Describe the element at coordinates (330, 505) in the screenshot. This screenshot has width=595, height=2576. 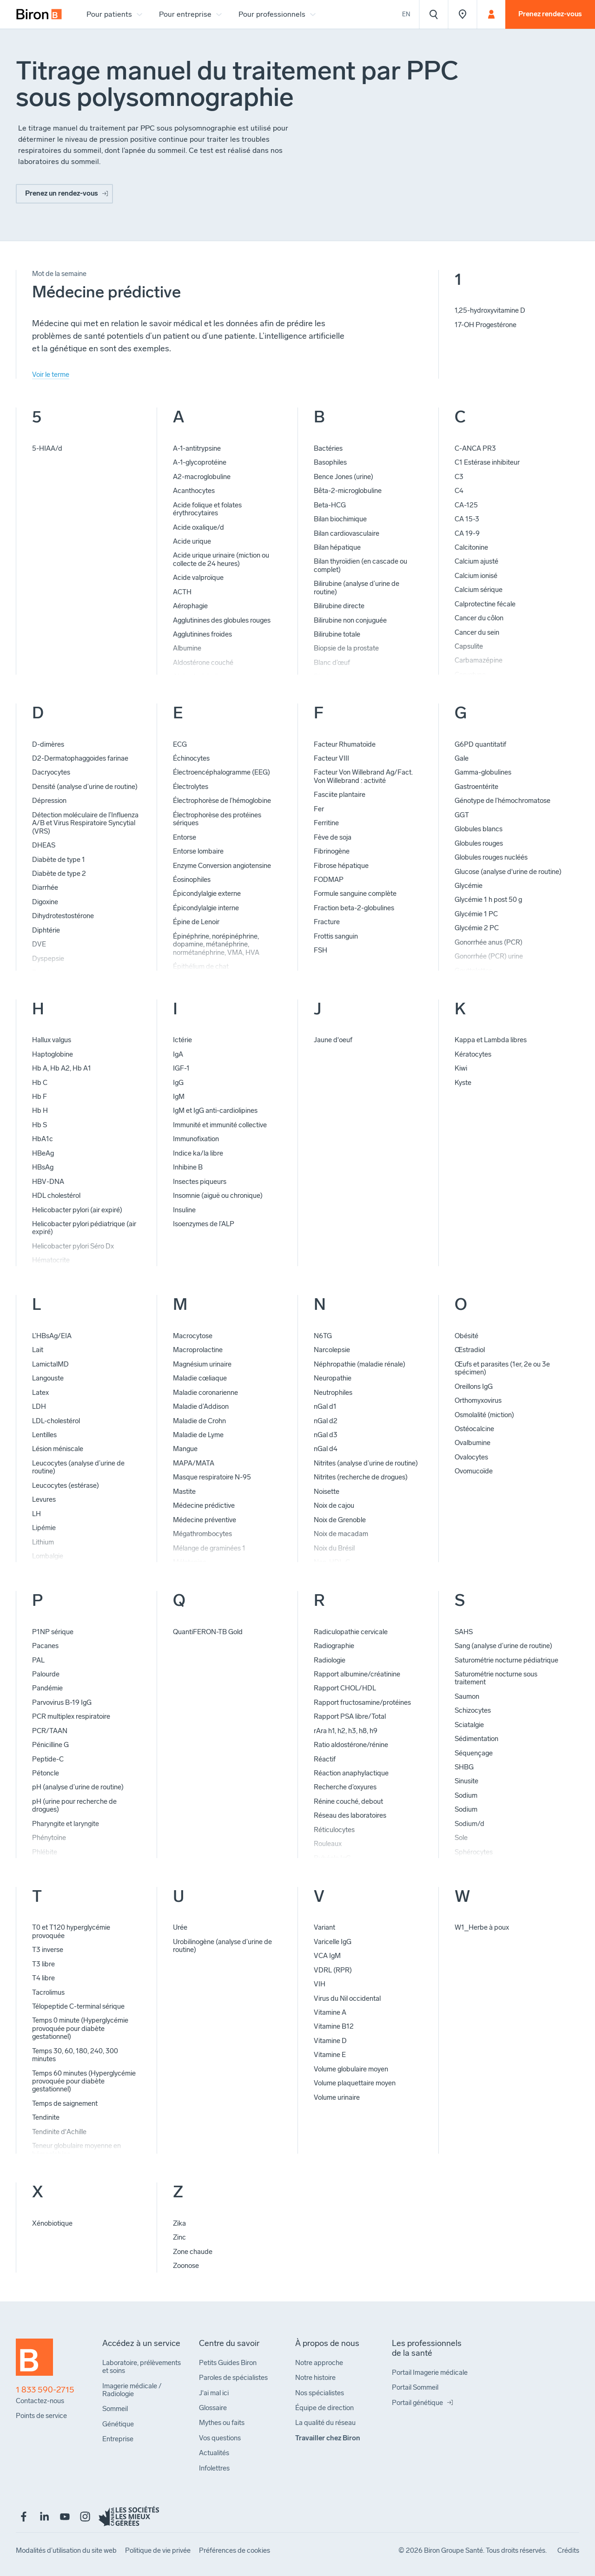
I see `Beta-HCG` at that location.